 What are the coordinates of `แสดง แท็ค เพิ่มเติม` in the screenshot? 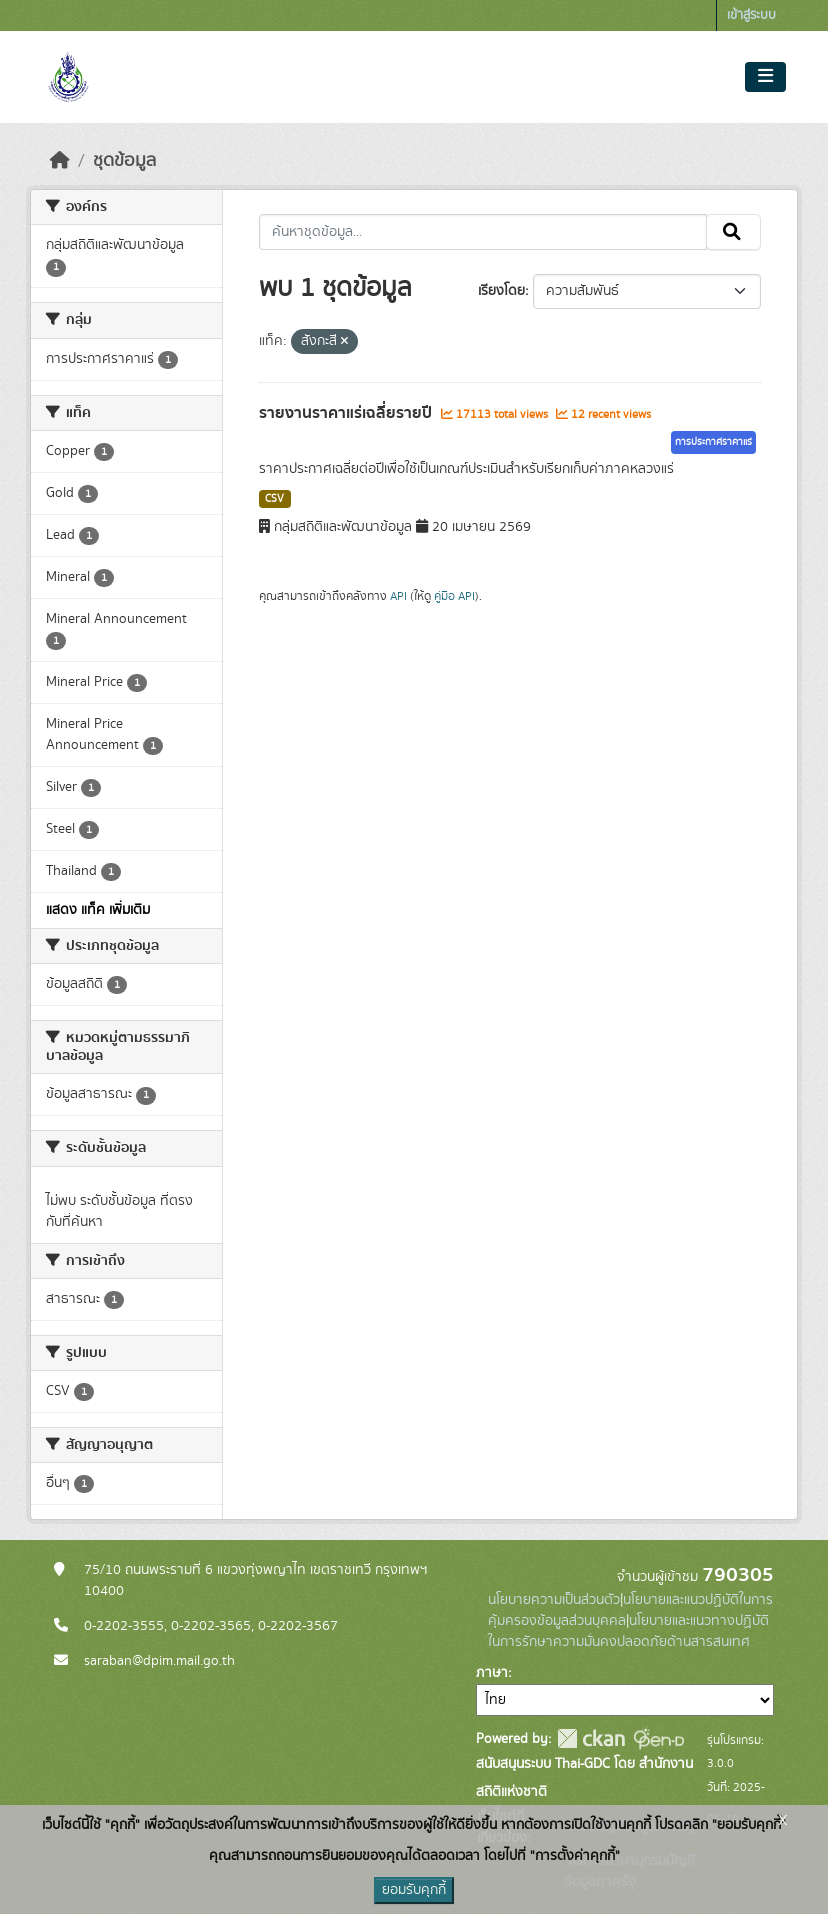 It's located at (98, 910).